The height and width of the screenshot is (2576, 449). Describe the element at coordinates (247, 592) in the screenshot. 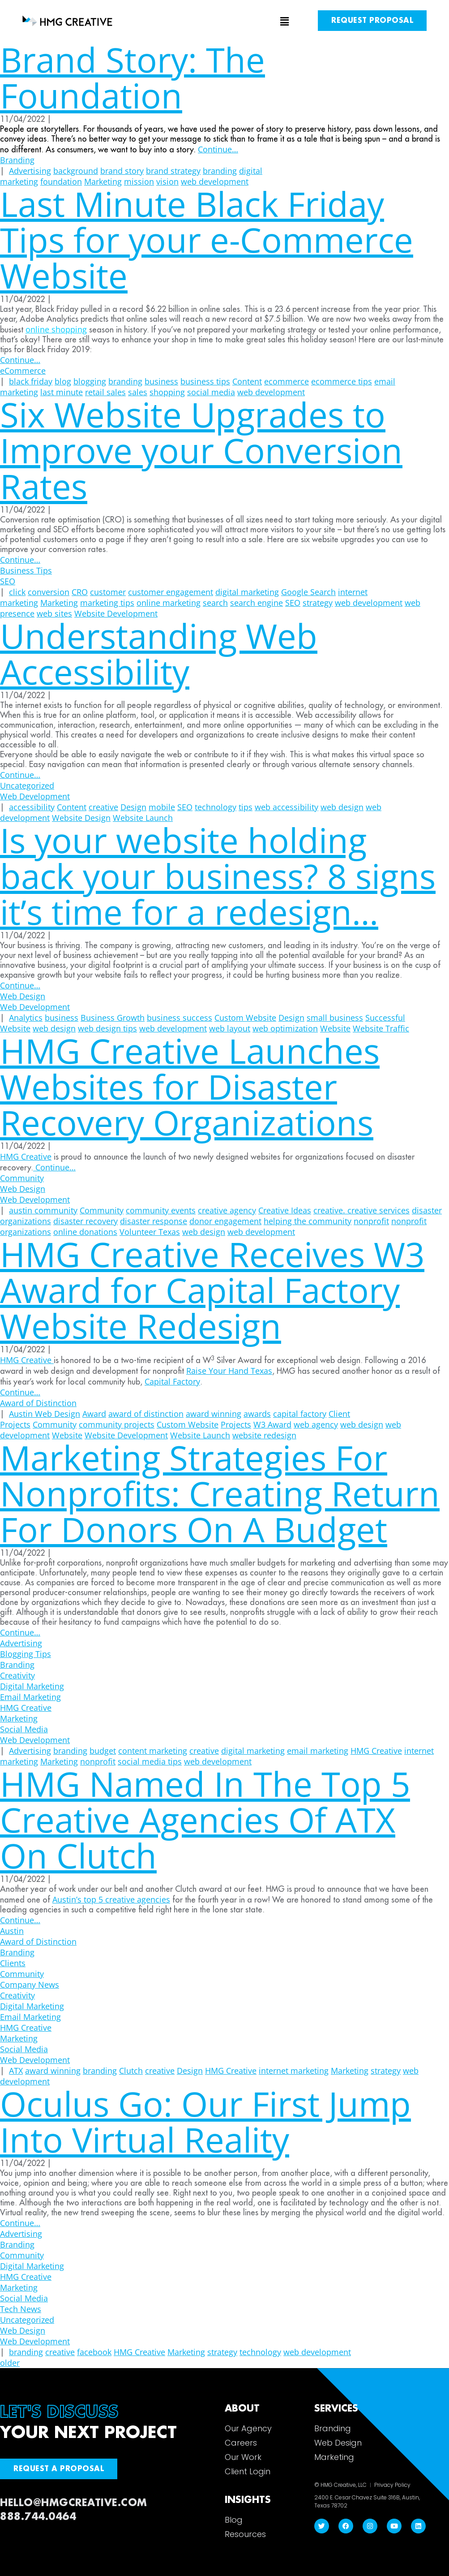

I see `digital marketing` at that location.